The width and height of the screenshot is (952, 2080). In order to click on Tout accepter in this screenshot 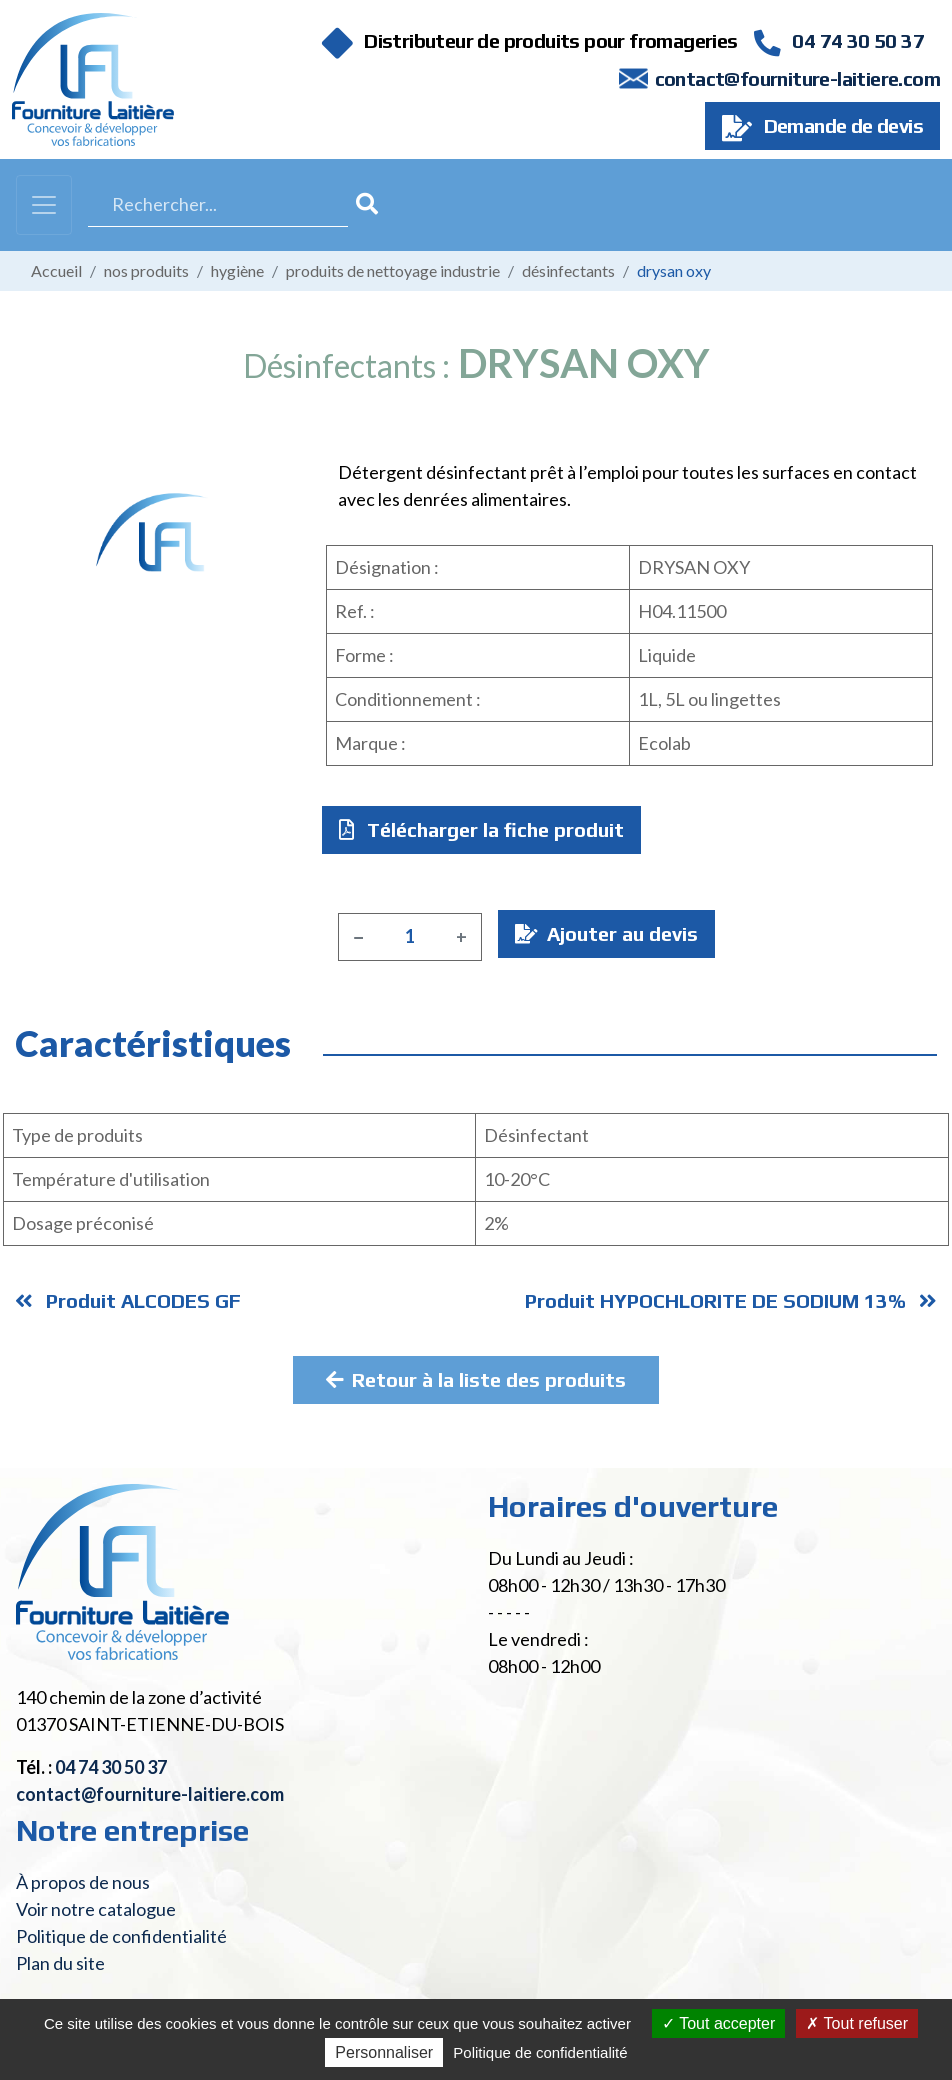, I will do `click(718, 2023)`.